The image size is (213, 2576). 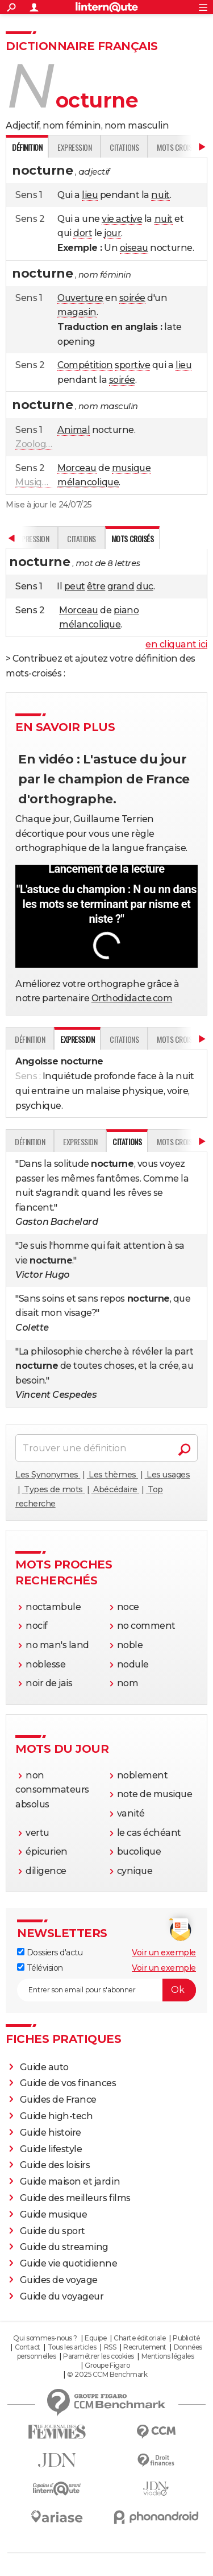 What do you see at coordinates (73, 429) in the screenshot?
I see `Animal` at bounding box center [73, 429].